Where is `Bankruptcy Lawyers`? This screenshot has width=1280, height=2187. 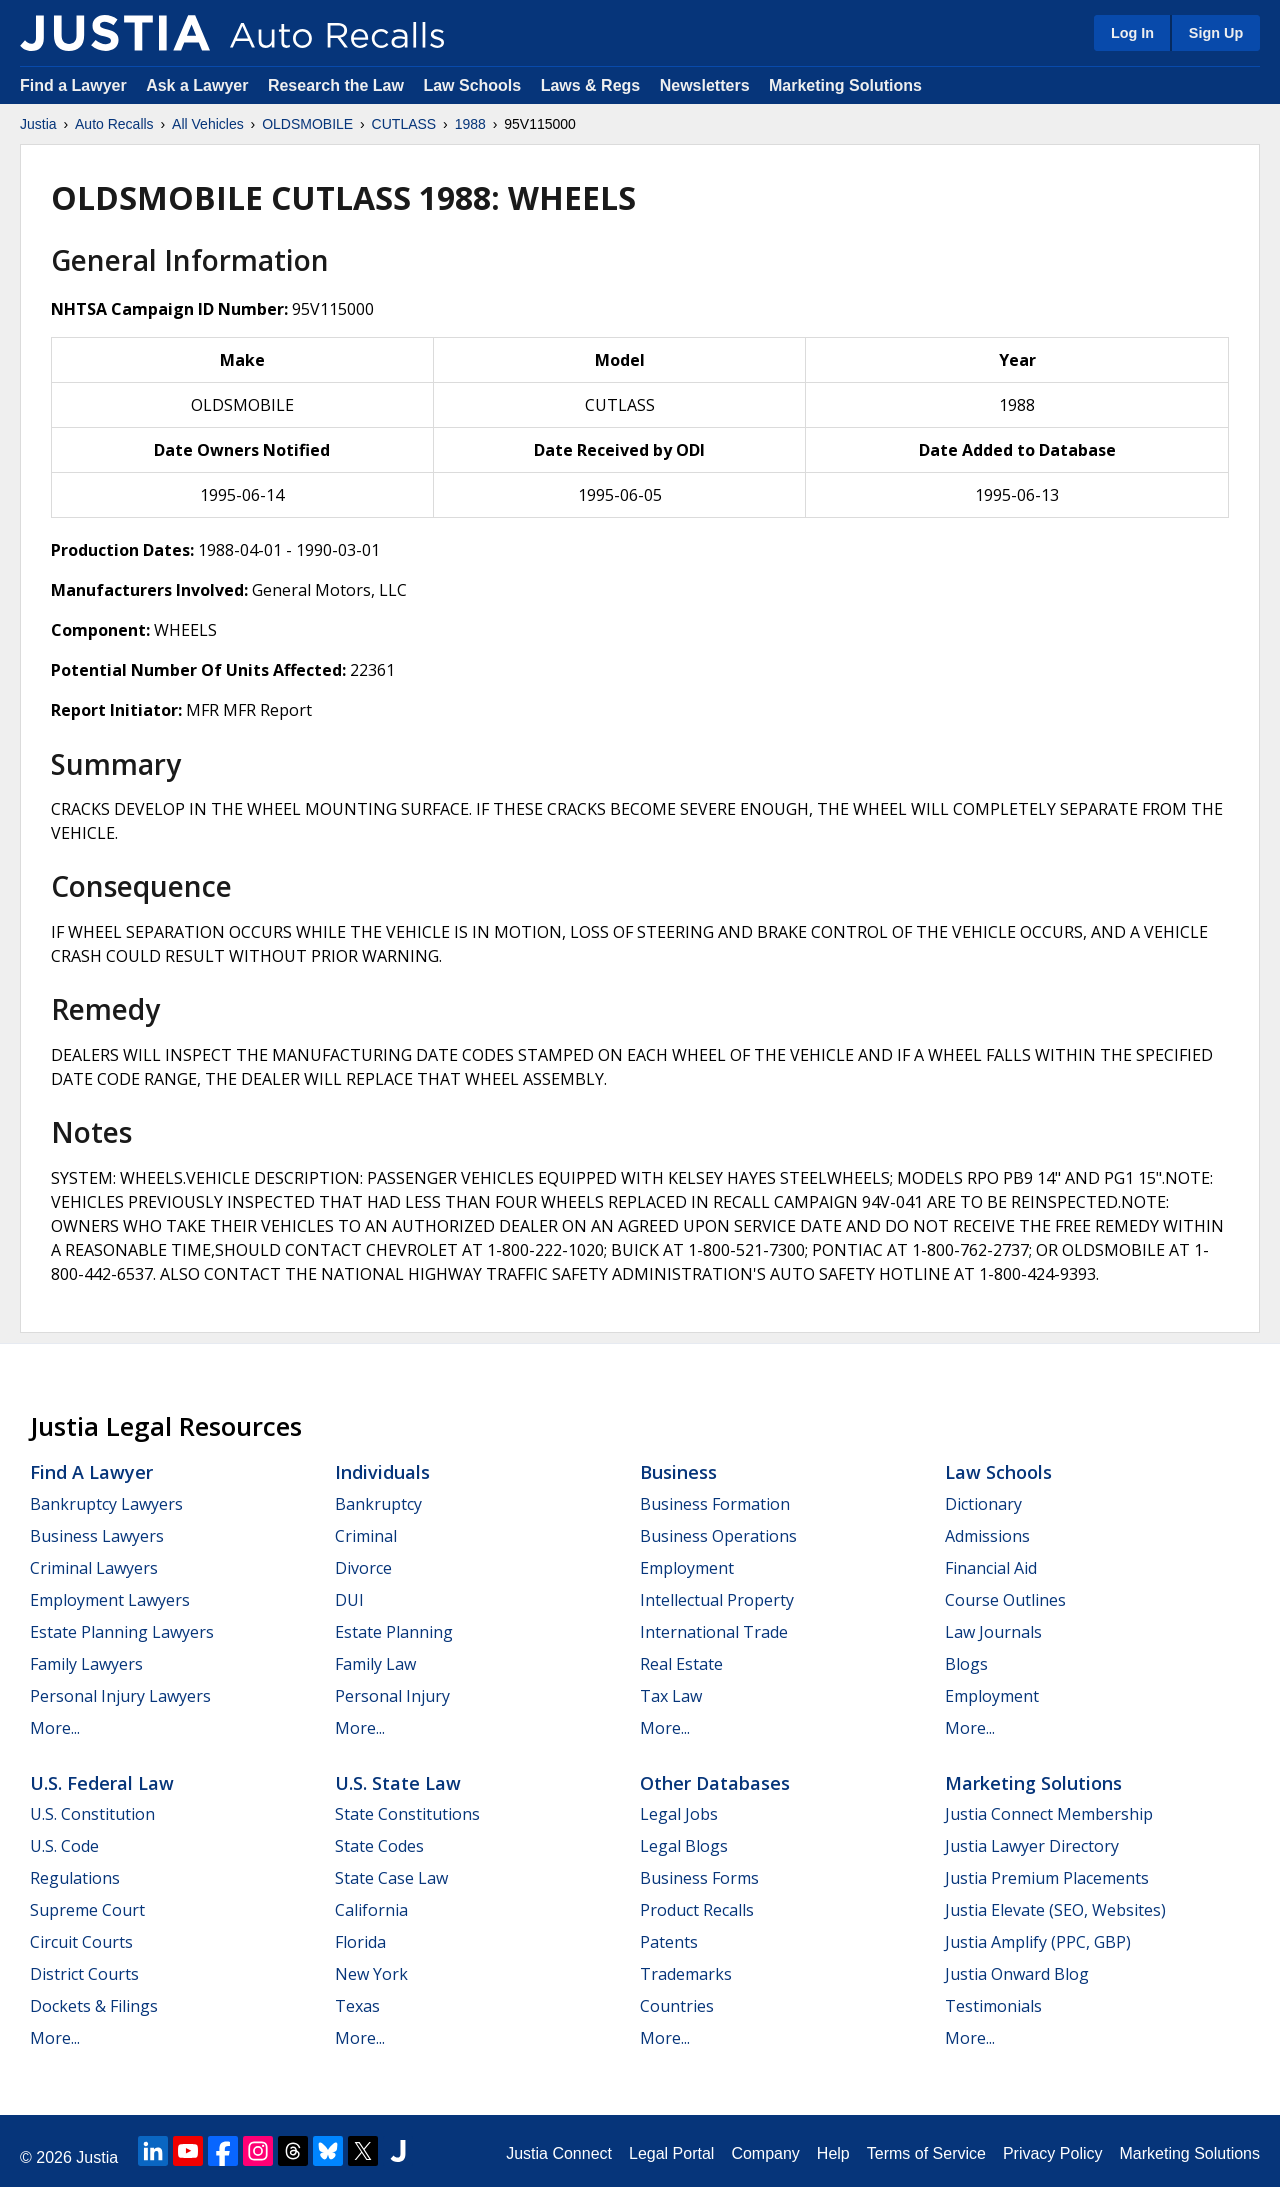
Bankruptcy Lawyers is located at coordinates (106, 1504).